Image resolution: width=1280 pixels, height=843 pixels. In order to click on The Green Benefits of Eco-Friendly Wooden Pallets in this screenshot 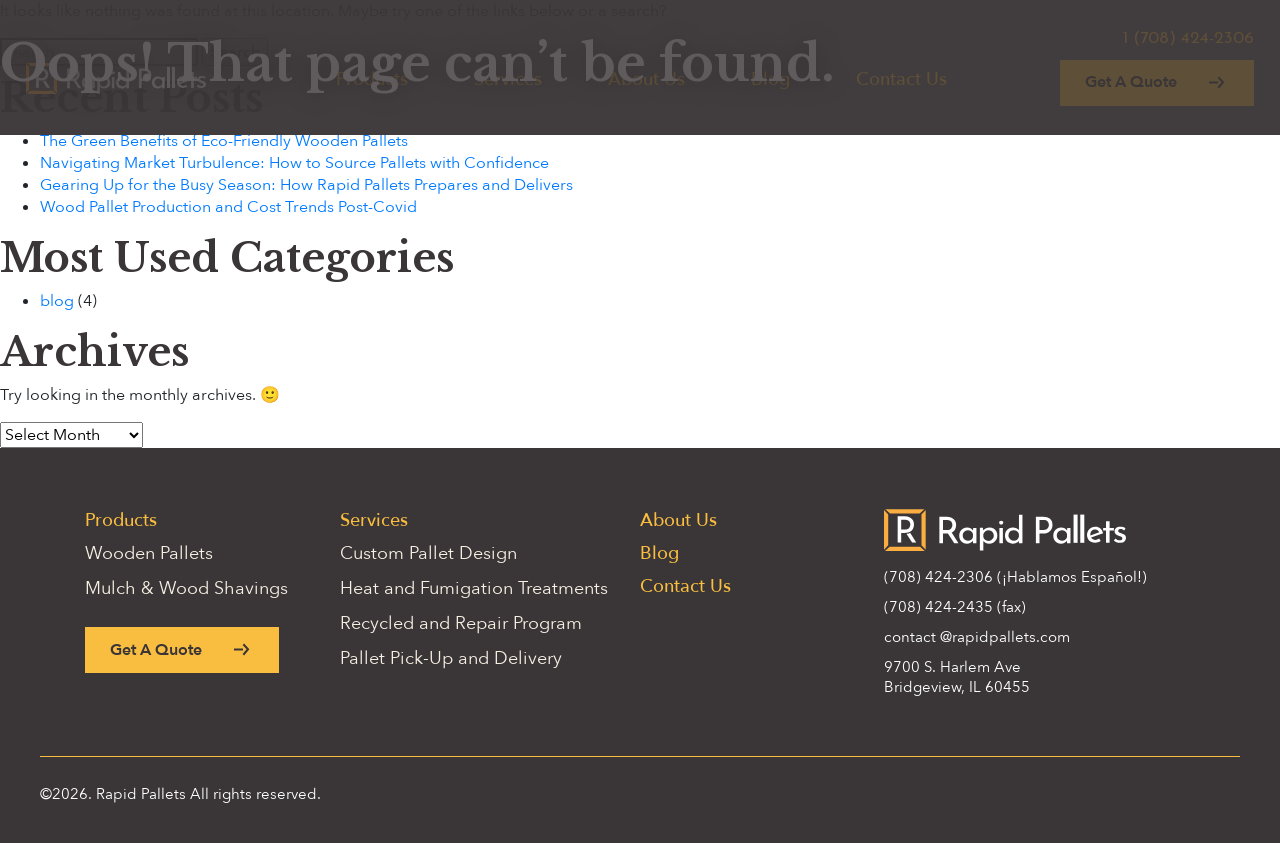, I will do `click(224, 141)`.